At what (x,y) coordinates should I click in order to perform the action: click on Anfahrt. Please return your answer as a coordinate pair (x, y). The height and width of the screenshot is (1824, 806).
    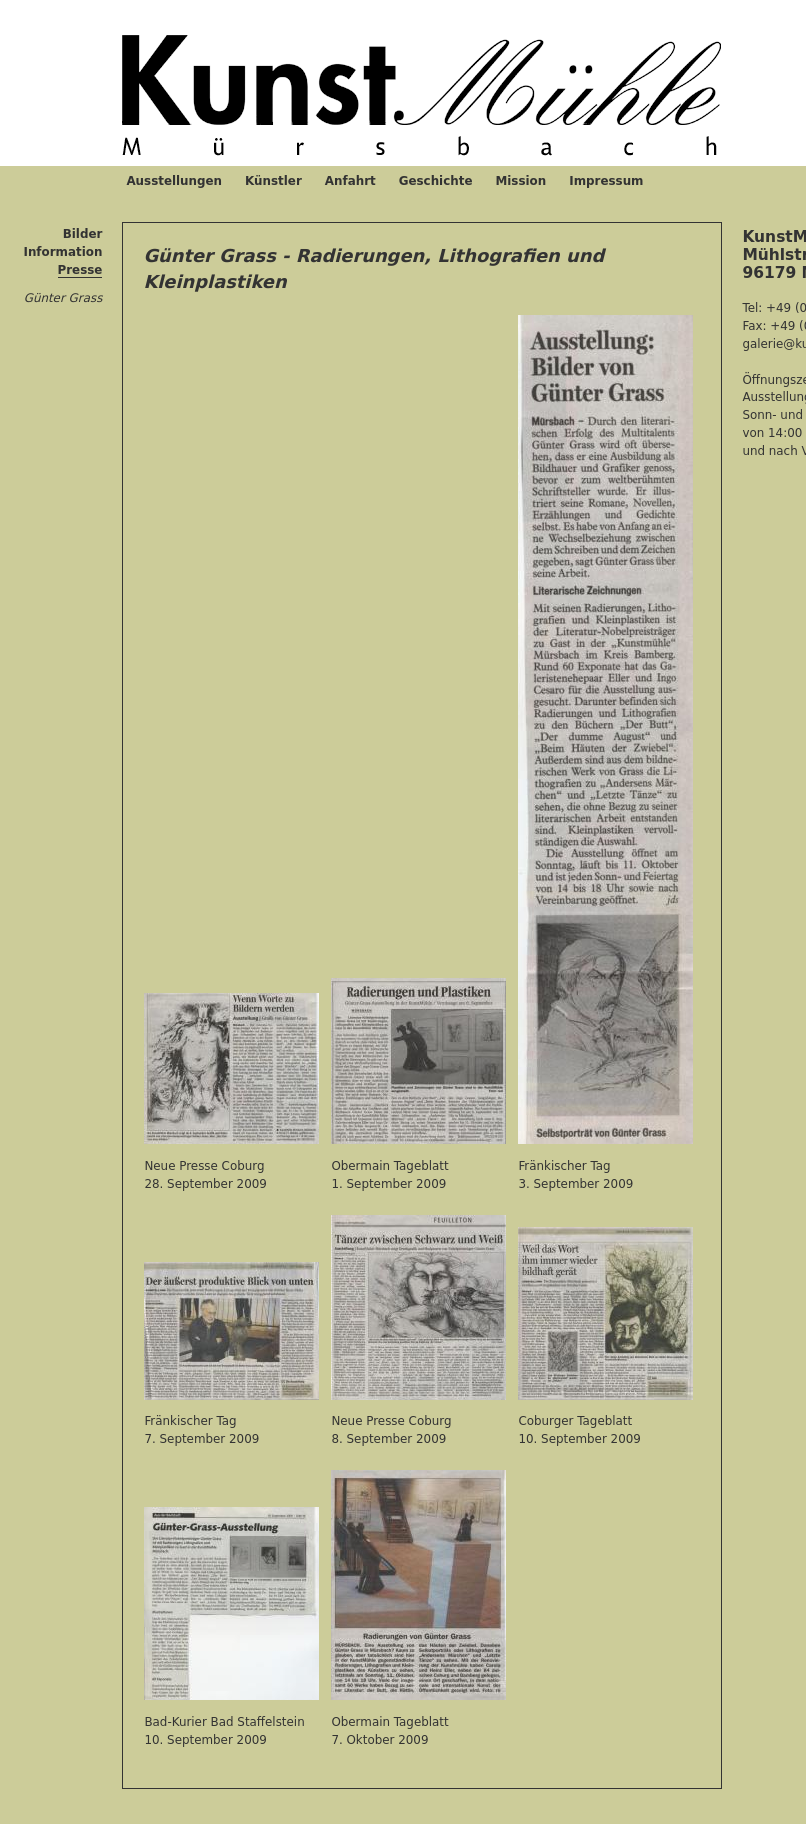
    Looking at the image, I should click on (350, 181).